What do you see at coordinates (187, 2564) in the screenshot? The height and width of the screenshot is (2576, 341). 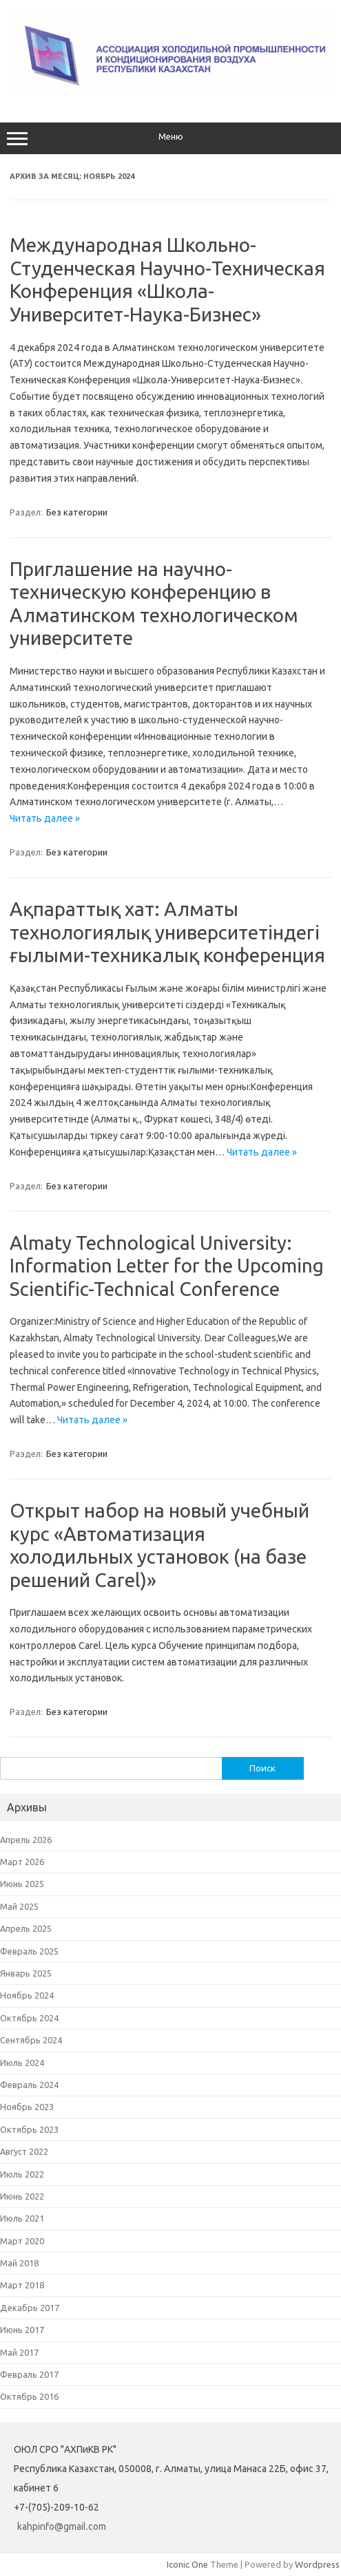 I see `Iconic One` at bounding box center [187, 2564].